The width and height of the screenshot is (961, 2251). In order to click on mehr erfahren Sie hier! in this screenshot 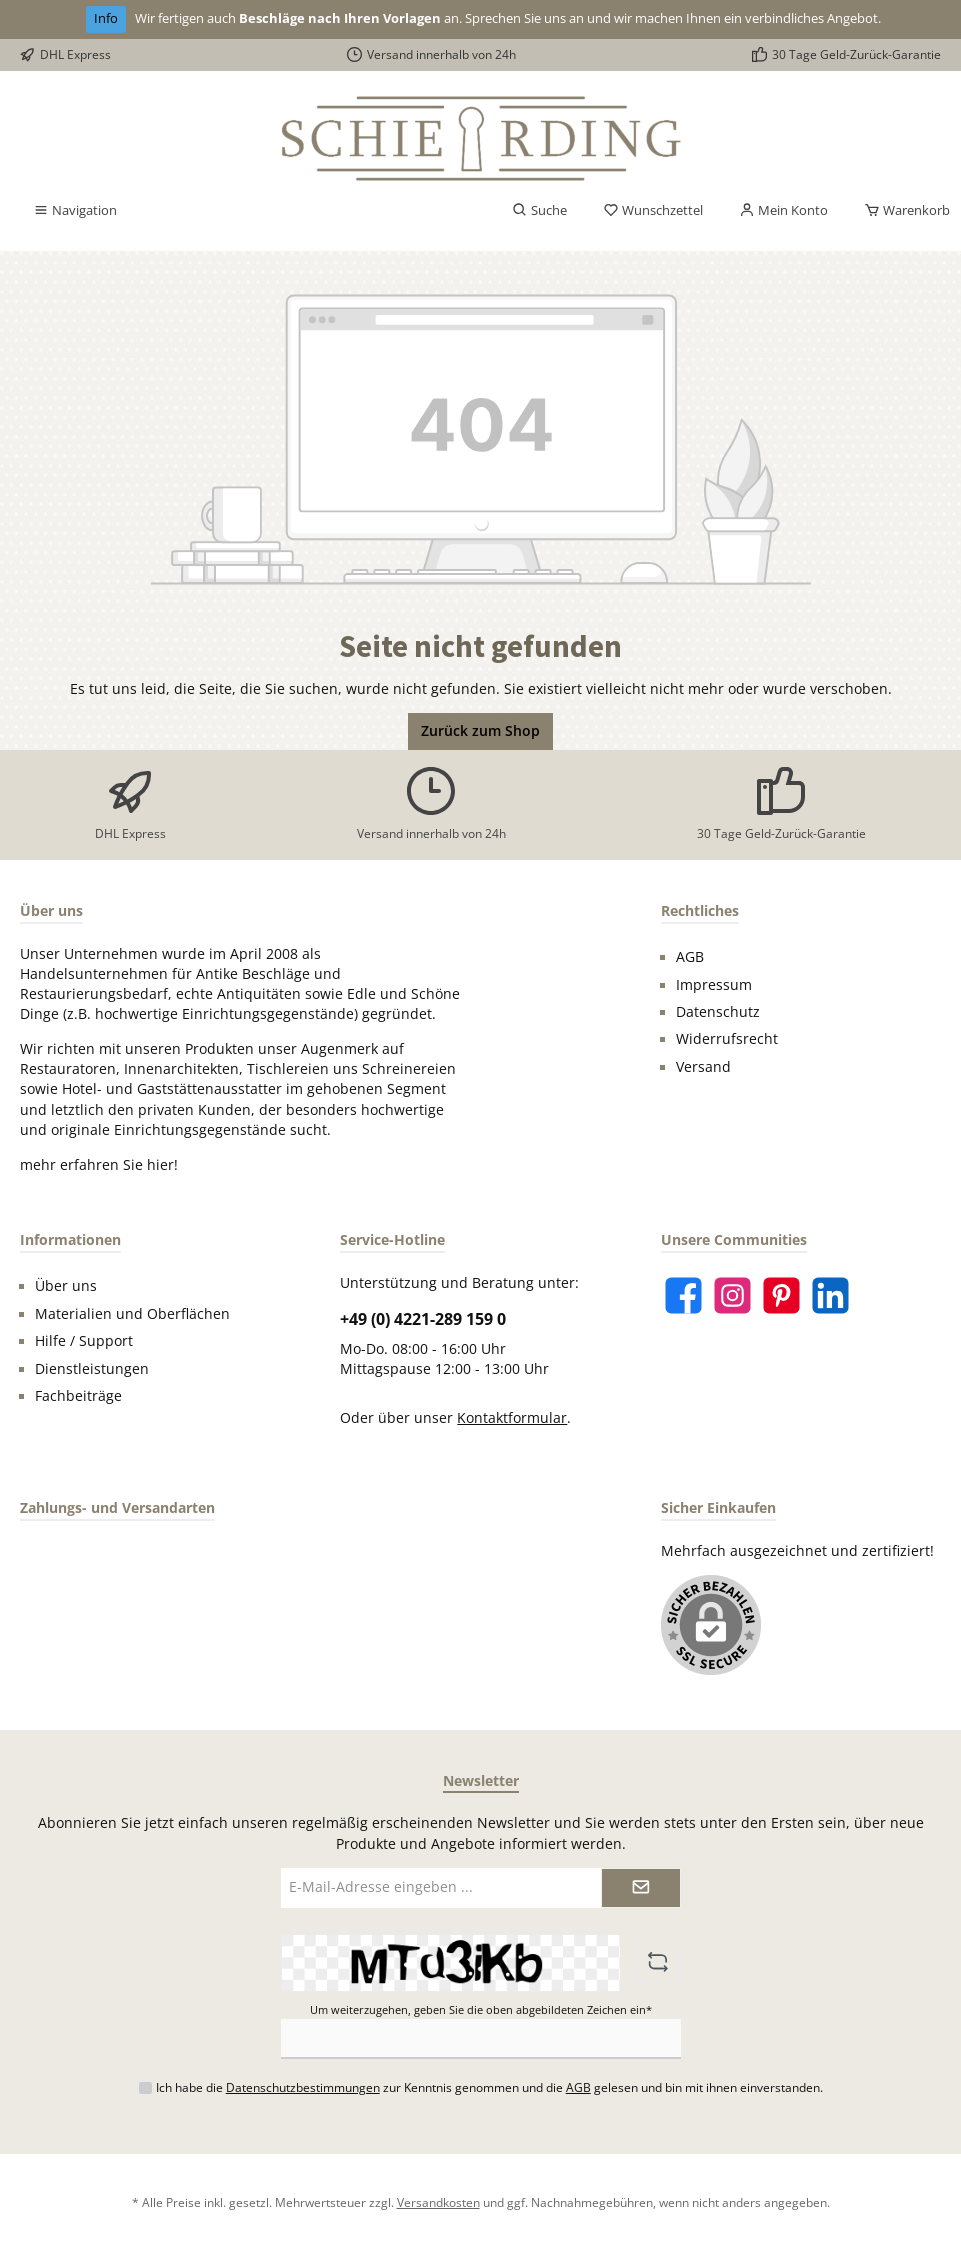, I will do `click(99, 1165)`.